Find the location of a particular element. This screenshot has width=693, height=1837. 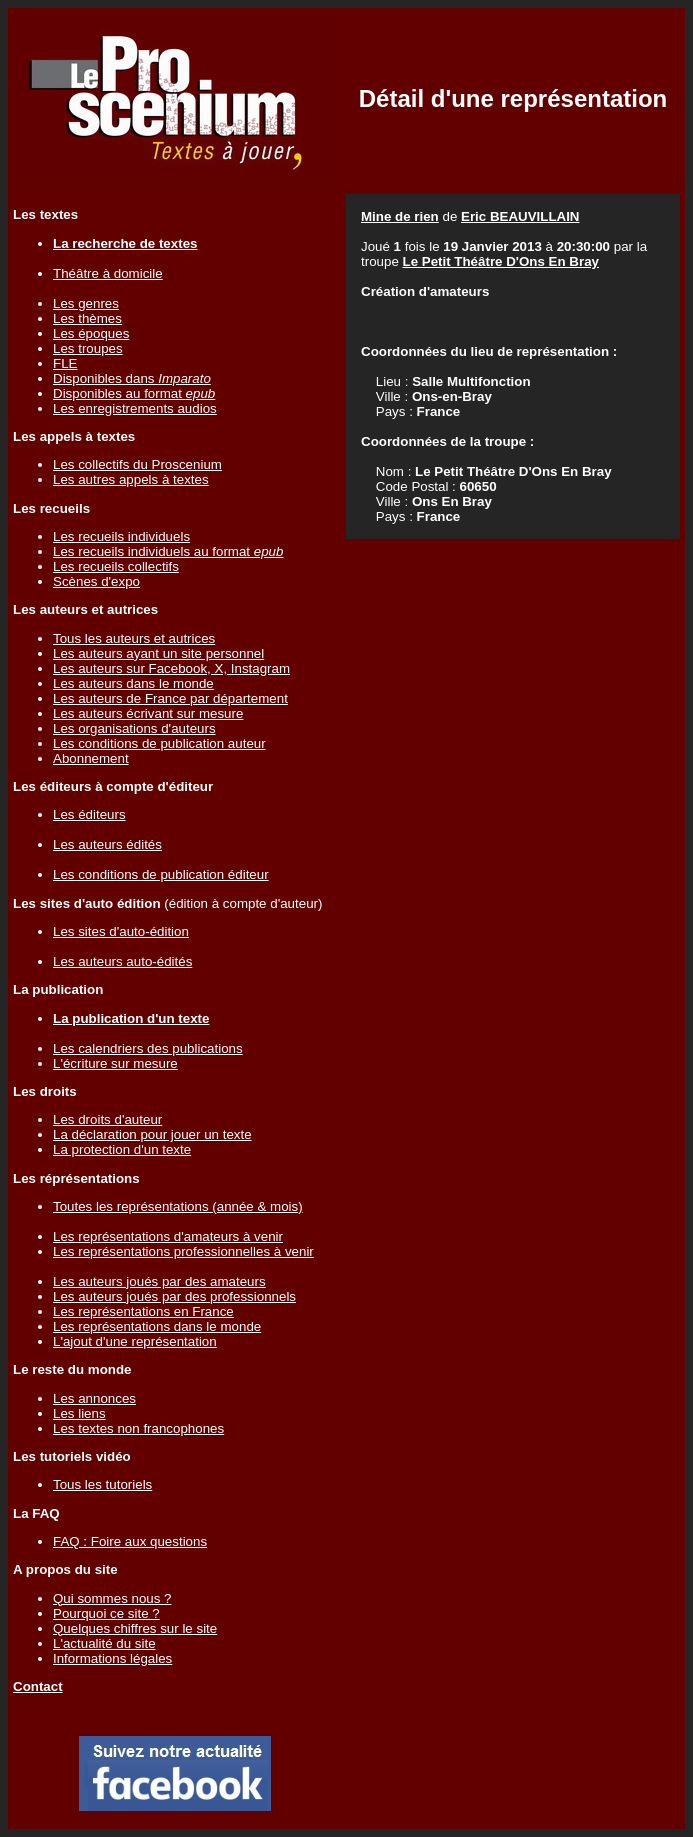

Les enregistrements audios is located at coordinates (135, 408).